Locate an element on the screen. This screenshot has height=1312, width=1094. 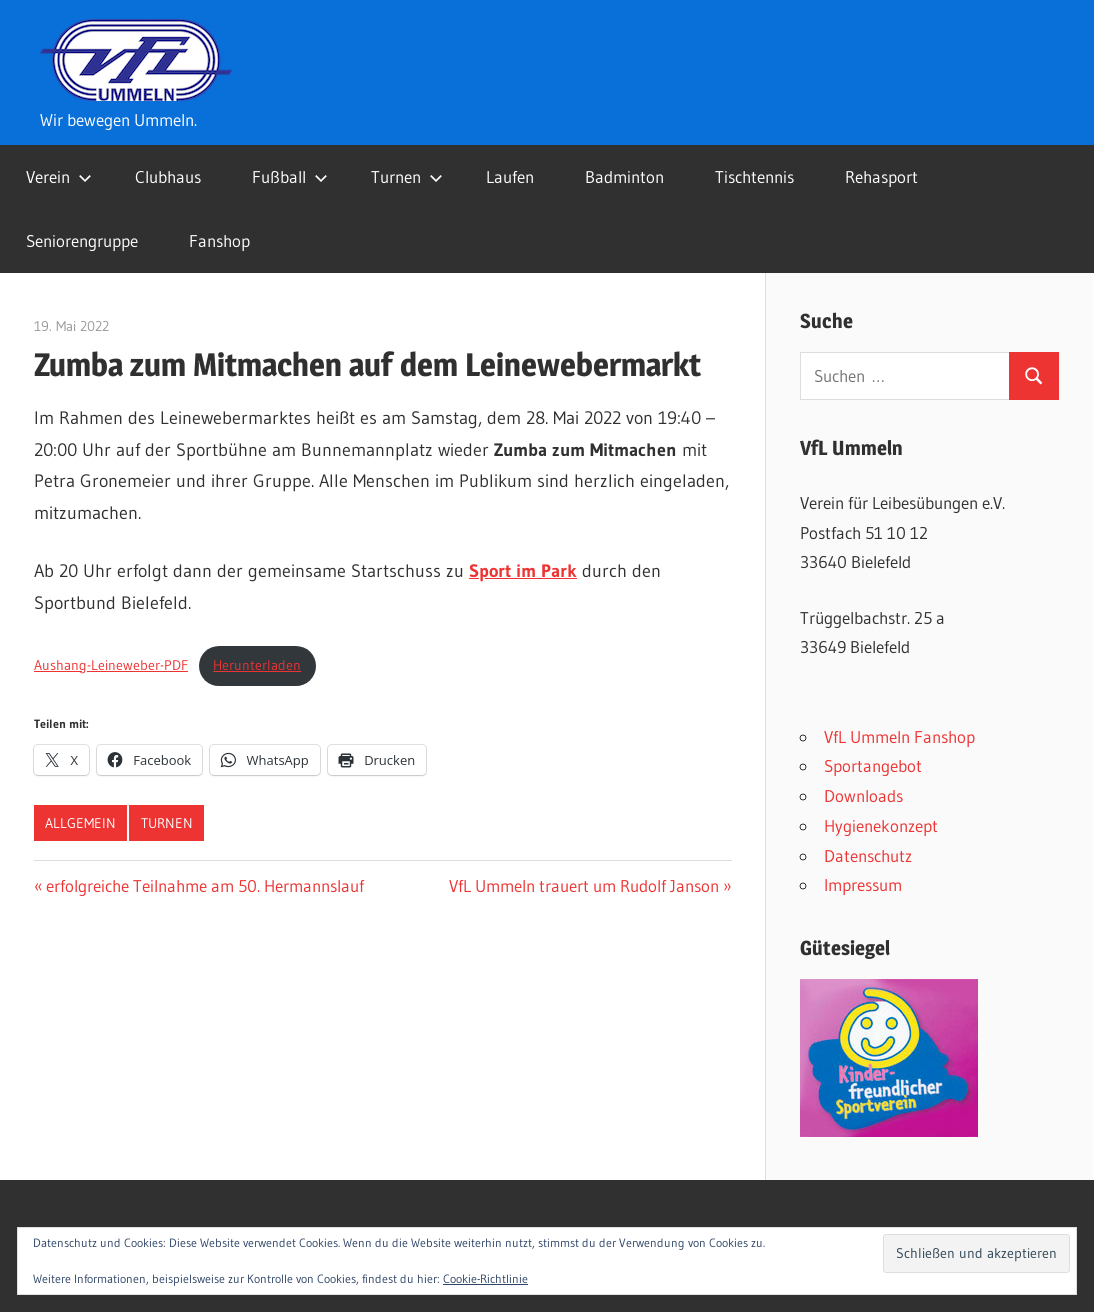
VfL Ummeln trauert um Rudolf Janson is located at coordinates (584, 885).